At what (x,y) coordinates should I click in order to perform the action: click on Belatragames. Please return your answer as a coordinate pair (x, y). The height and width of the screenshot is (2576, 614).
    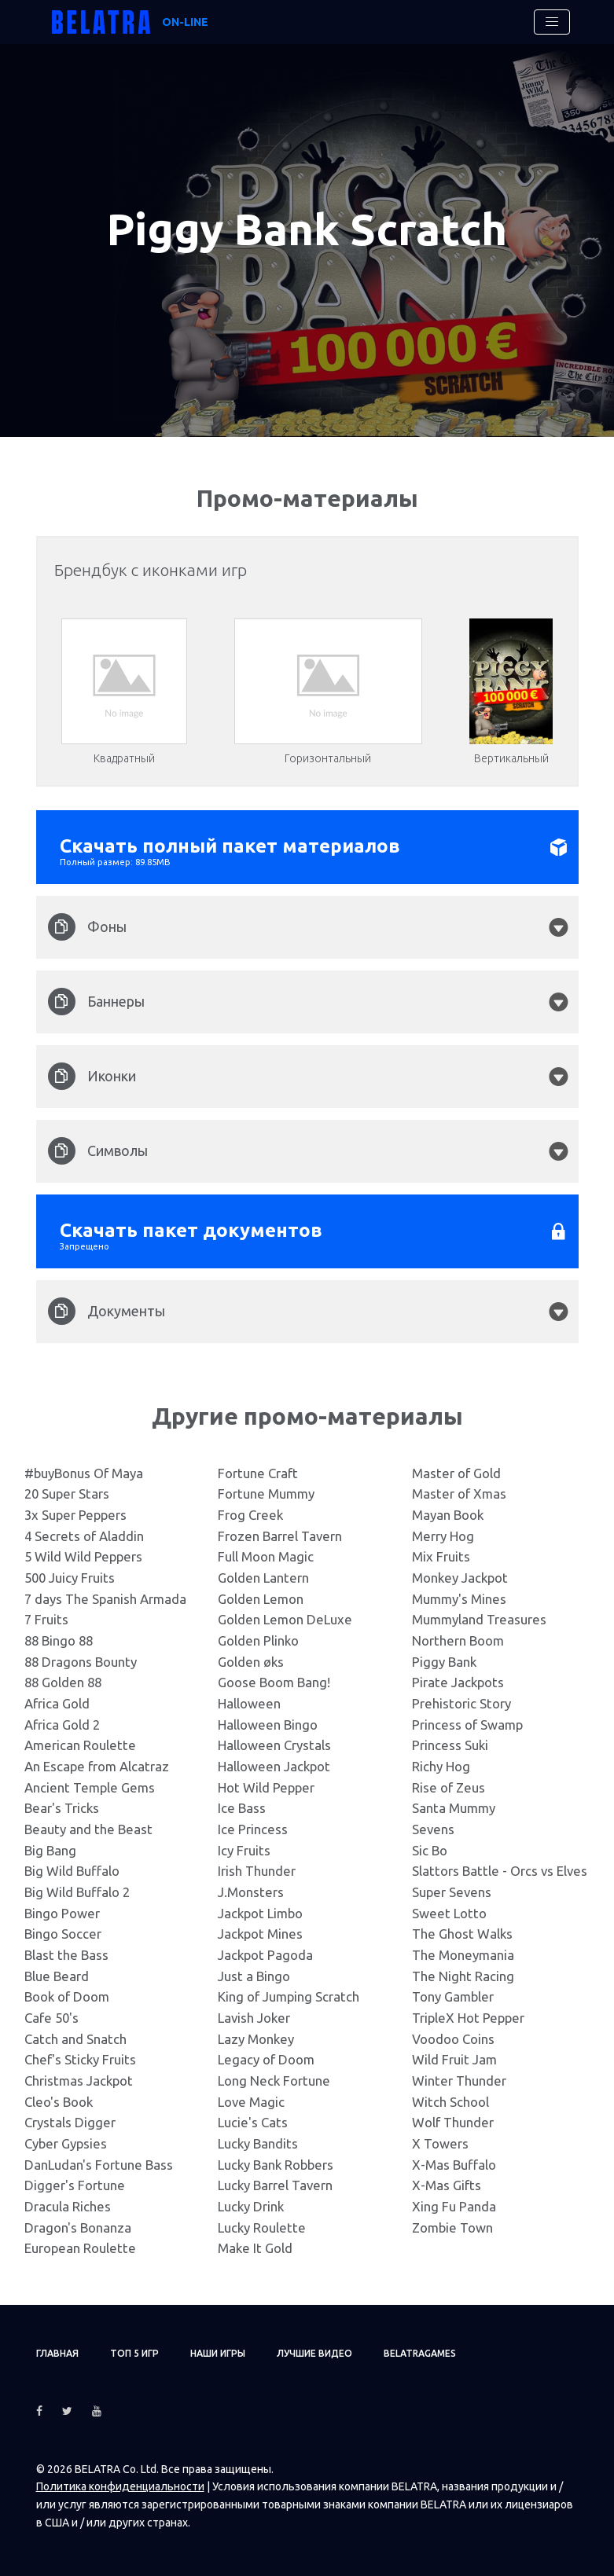
    Looking at the image, I should click on (420, 2353).